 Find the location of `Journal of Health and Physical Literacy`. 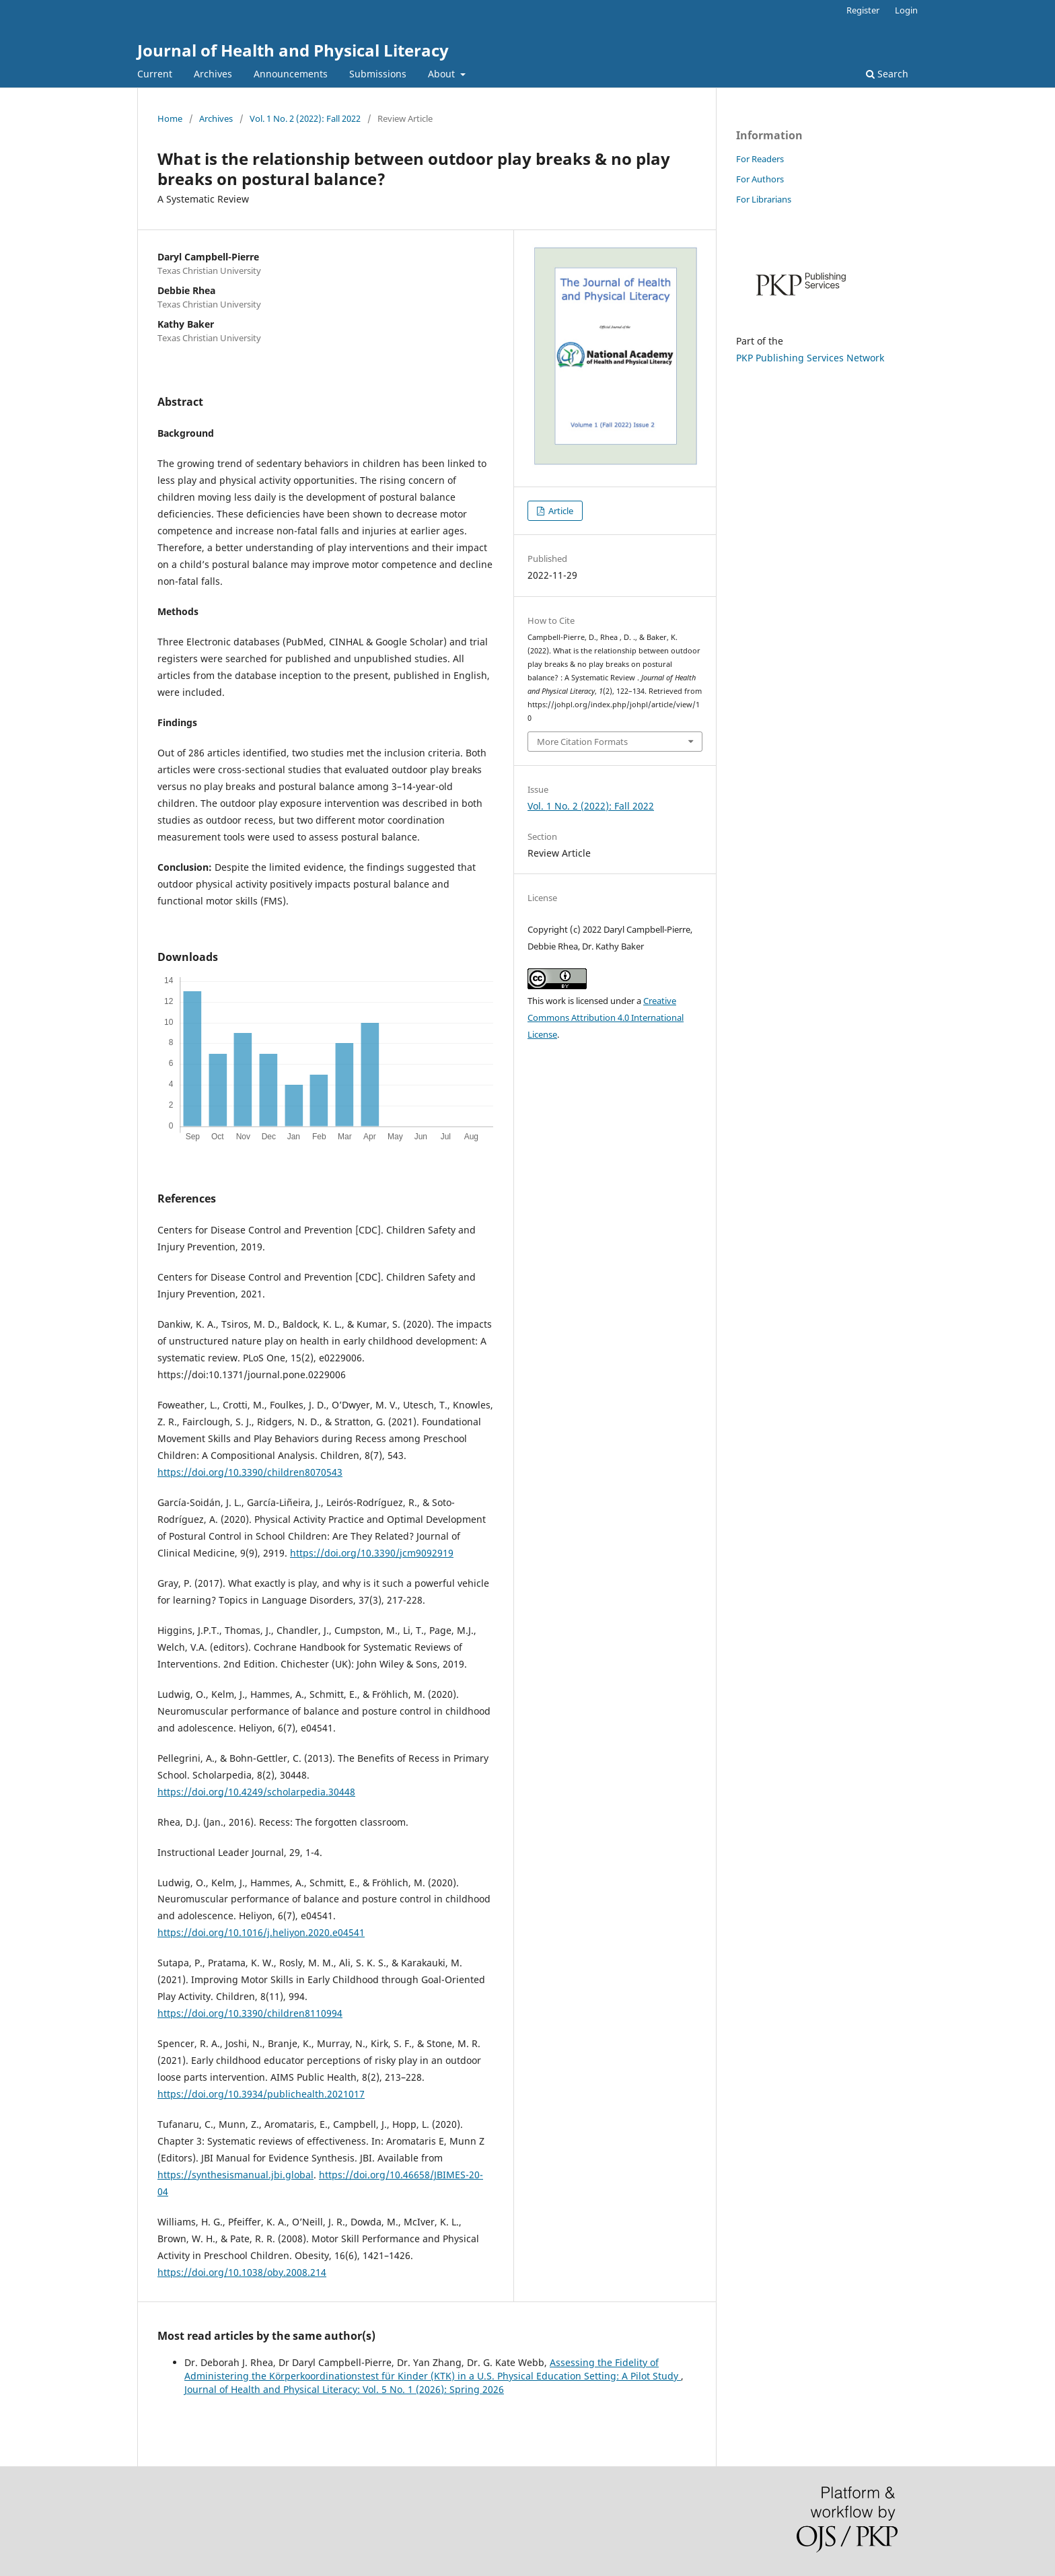

Journal of Health and Physical Literacy is located at coordinates (293, 50).